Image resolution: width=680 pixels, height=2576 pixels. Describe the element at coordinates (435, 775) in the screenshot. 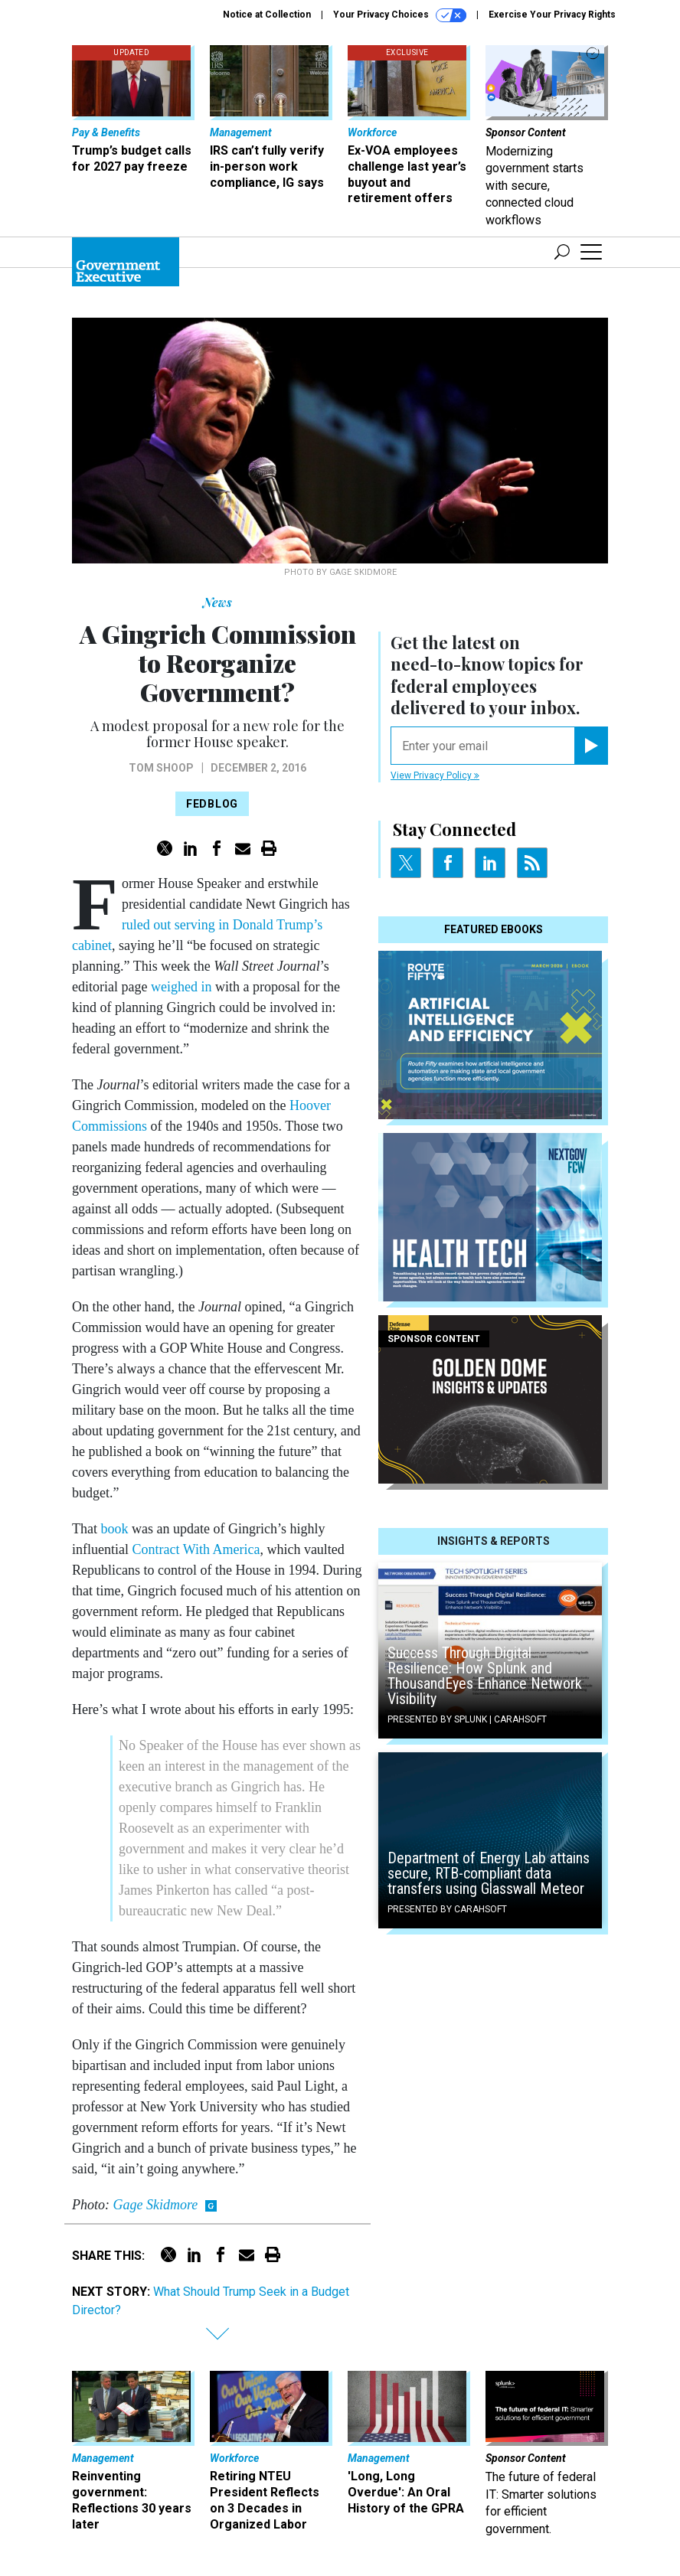

I see `View Privacy Policy` at that location.